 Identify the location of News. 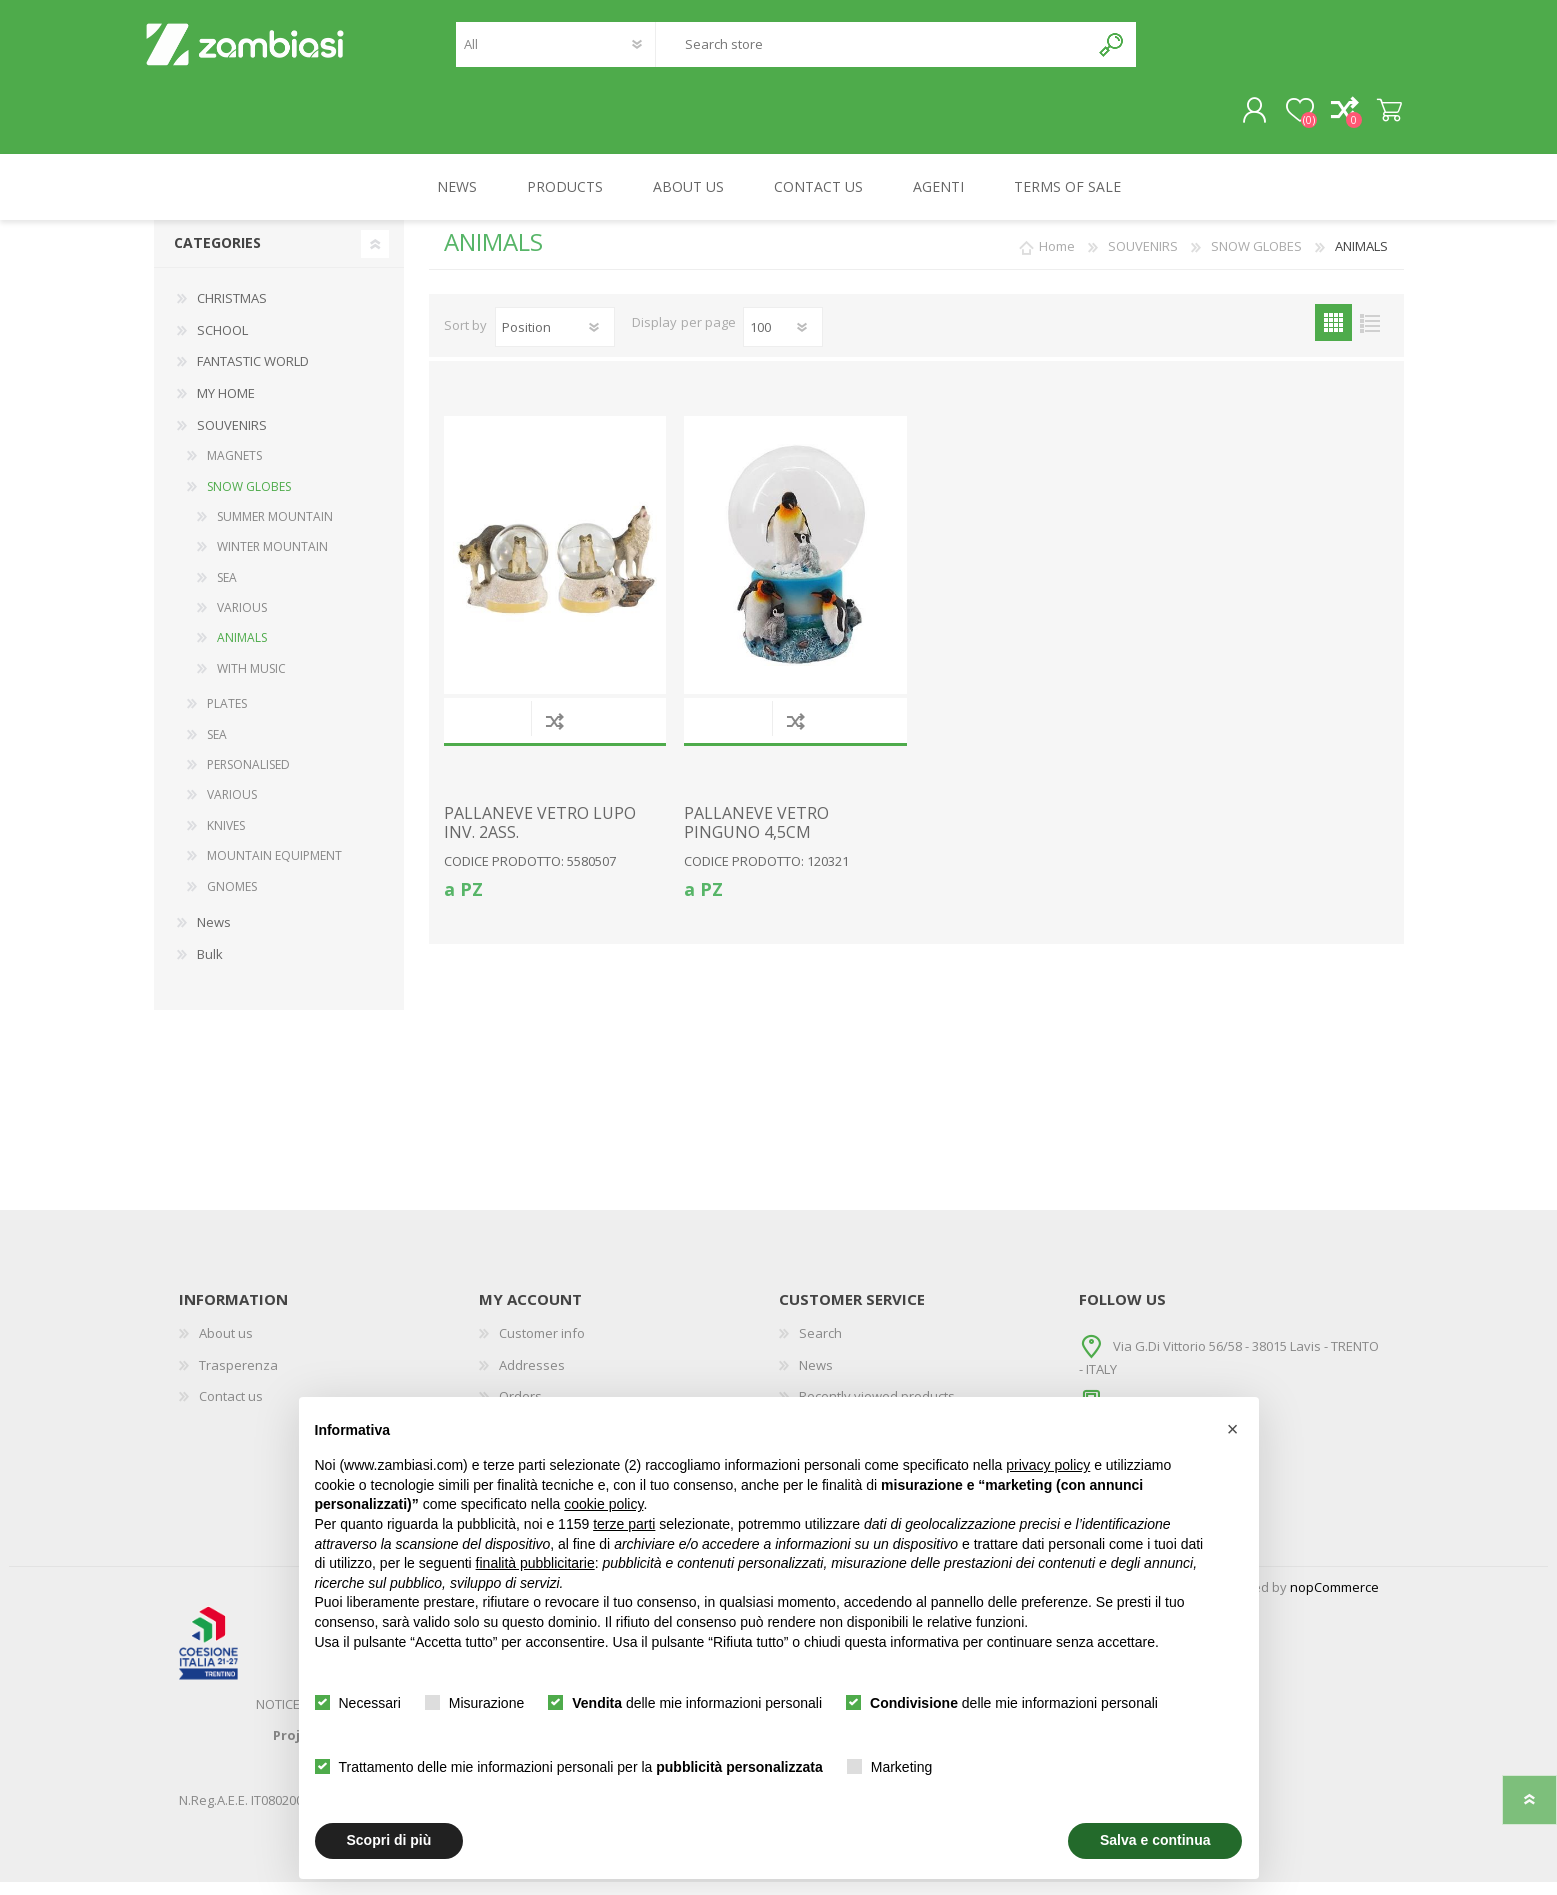
(214, 934).